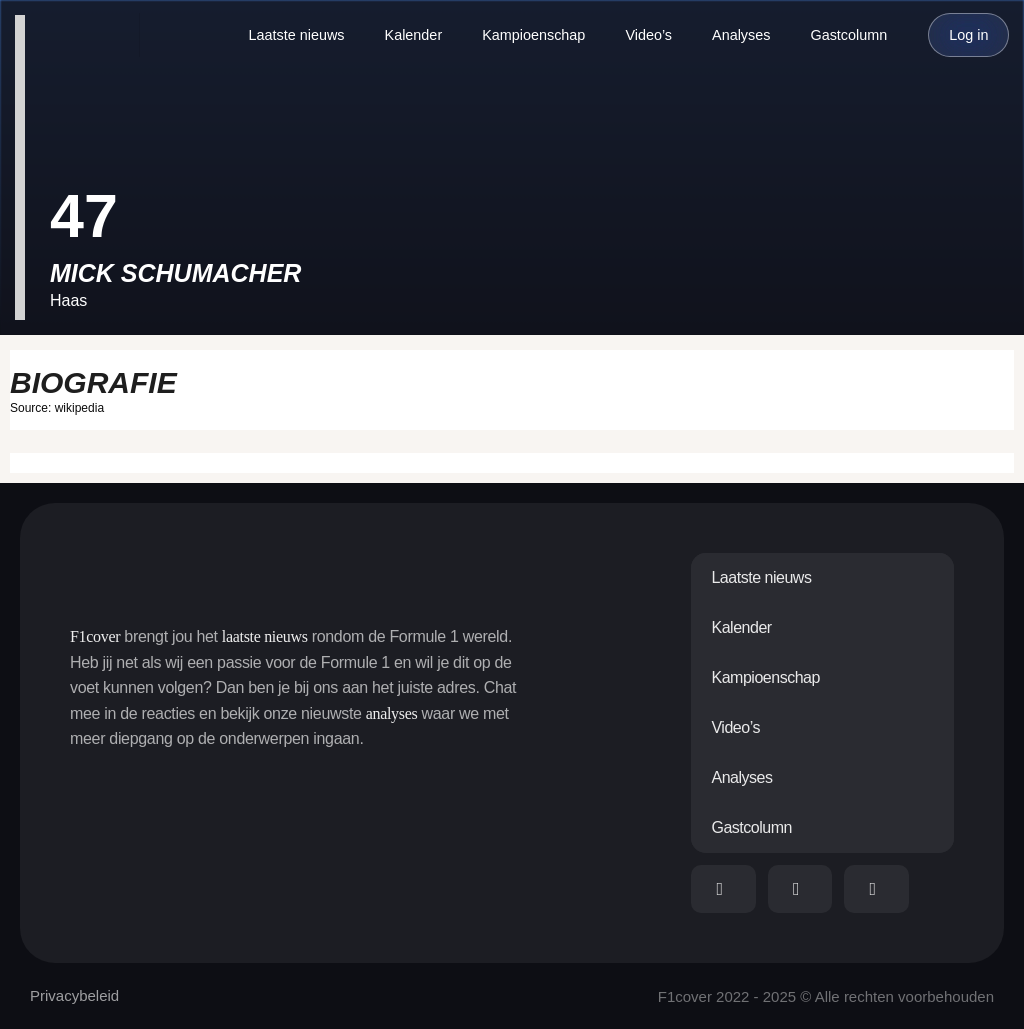 The width and height of the screenshot is (1024, 1029). Describe the element at coordinates (392, 713) in the screenshot. I see `analyses` at that location.